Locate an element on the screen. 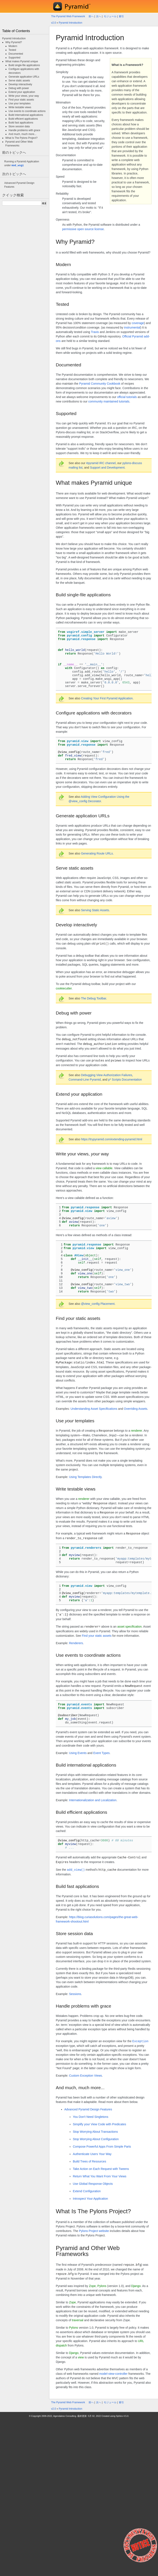  Stop Worrying About Transactions is located at coordinates (95, 2131).